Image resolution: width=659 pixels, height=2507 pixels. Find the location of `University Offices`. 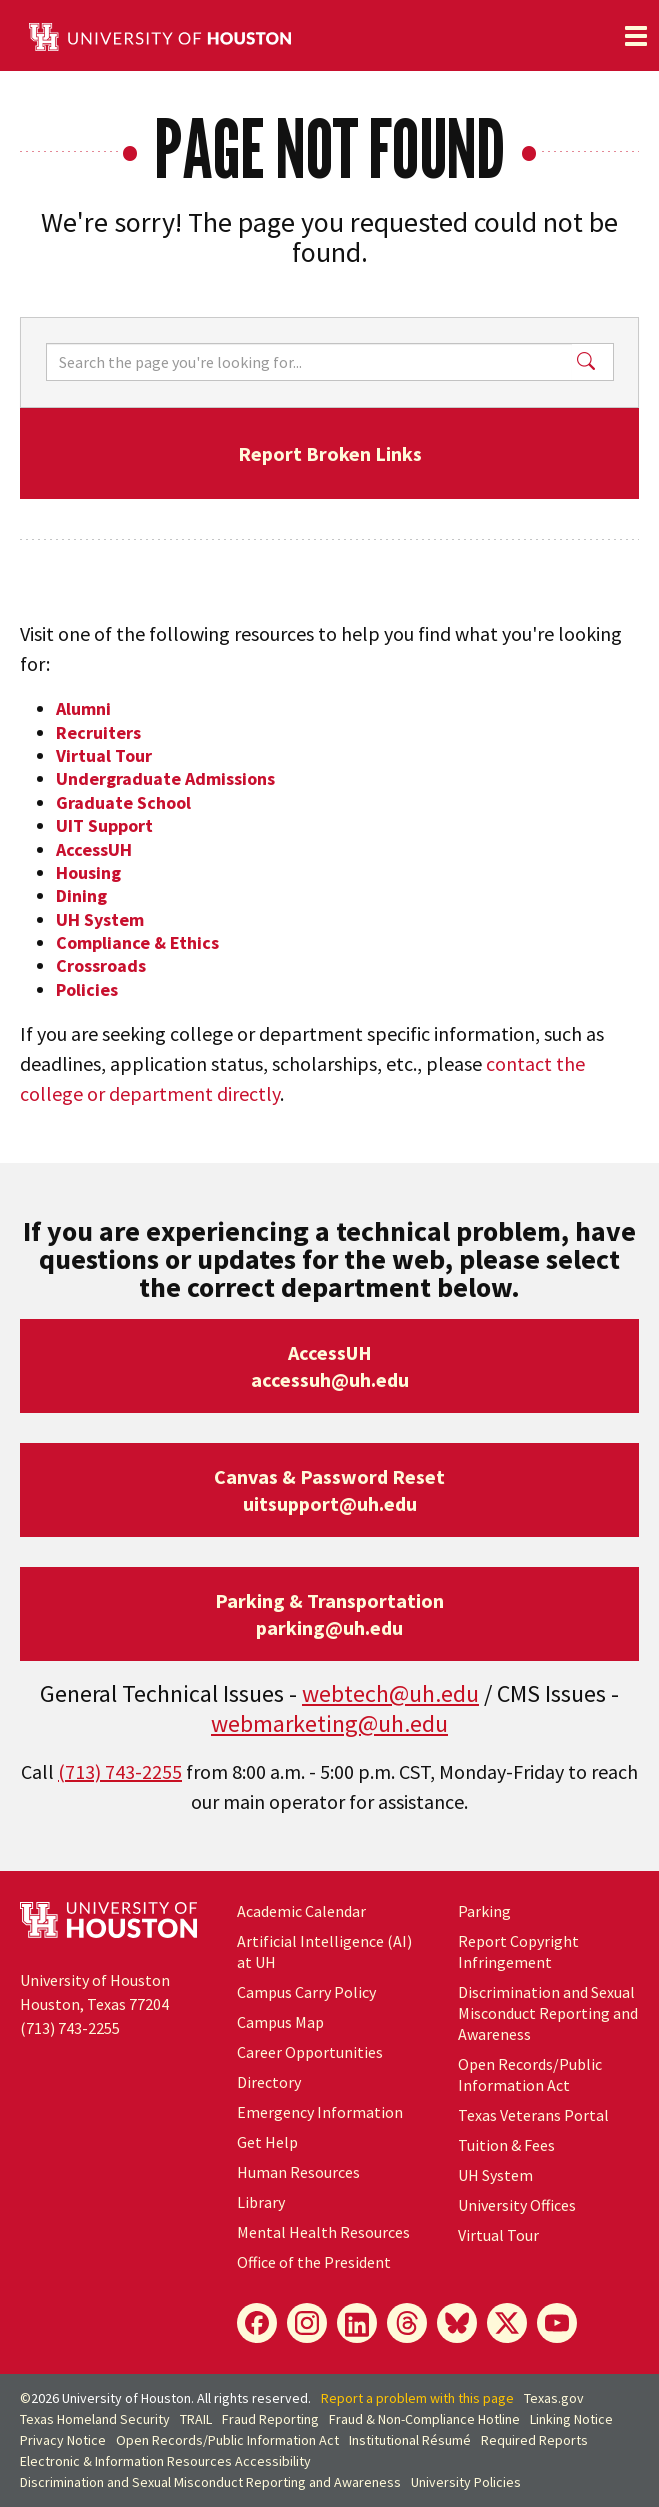

University Offices is located at coordinates (517, 2205).